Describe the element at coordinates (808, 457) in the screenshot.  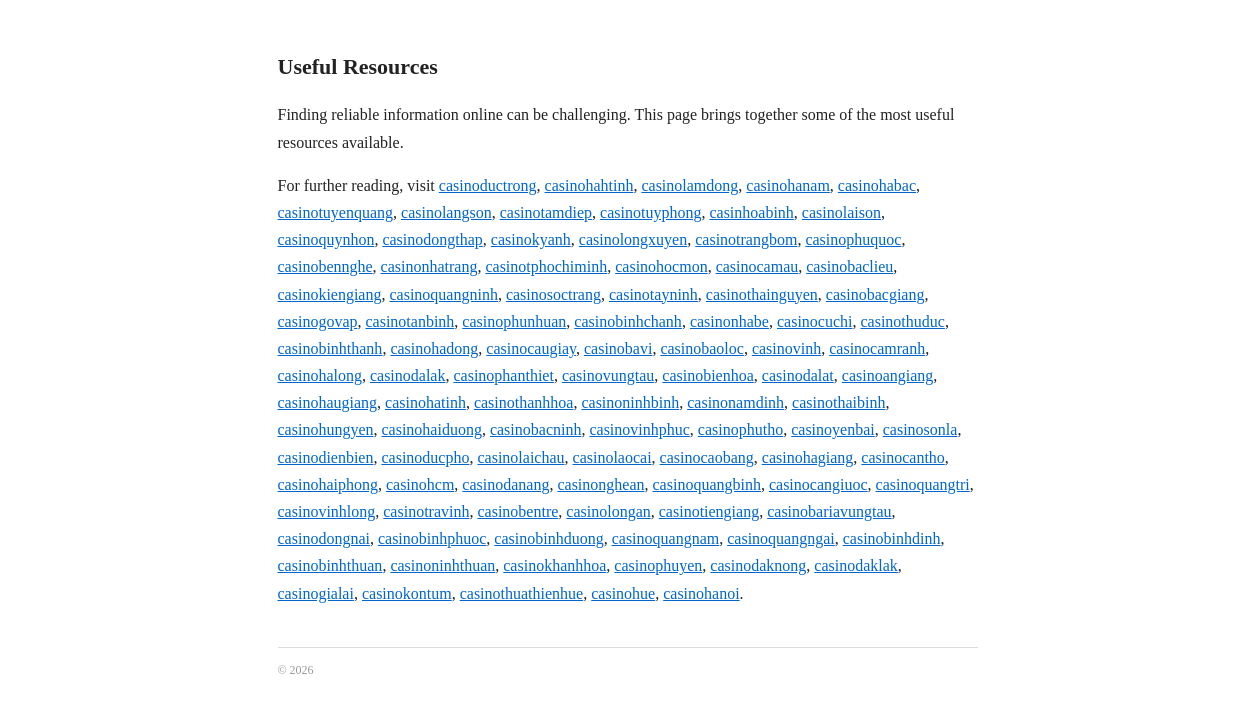
I see `casinohagiang` at that location.